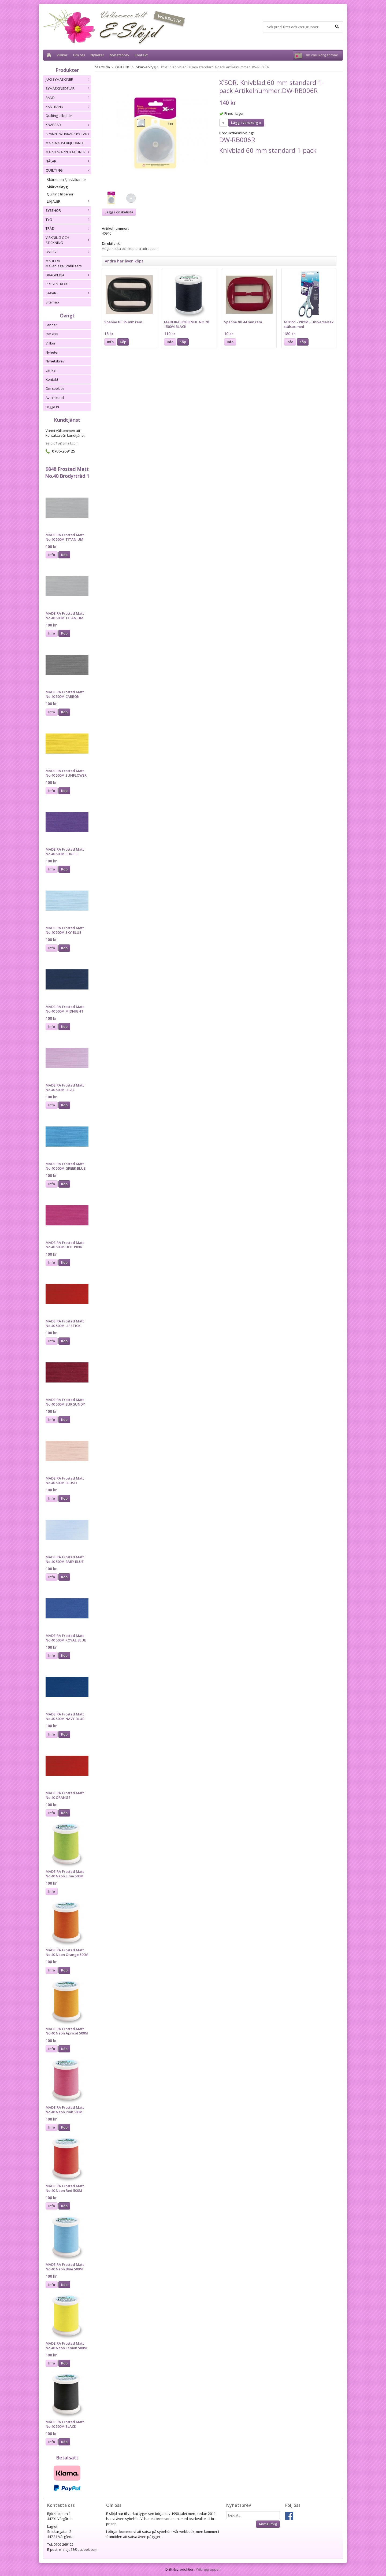  What do you see at coordinates (268, 2524) in the screenshot?
I see `Anmäl mig` at bounding box center [268, 2524].